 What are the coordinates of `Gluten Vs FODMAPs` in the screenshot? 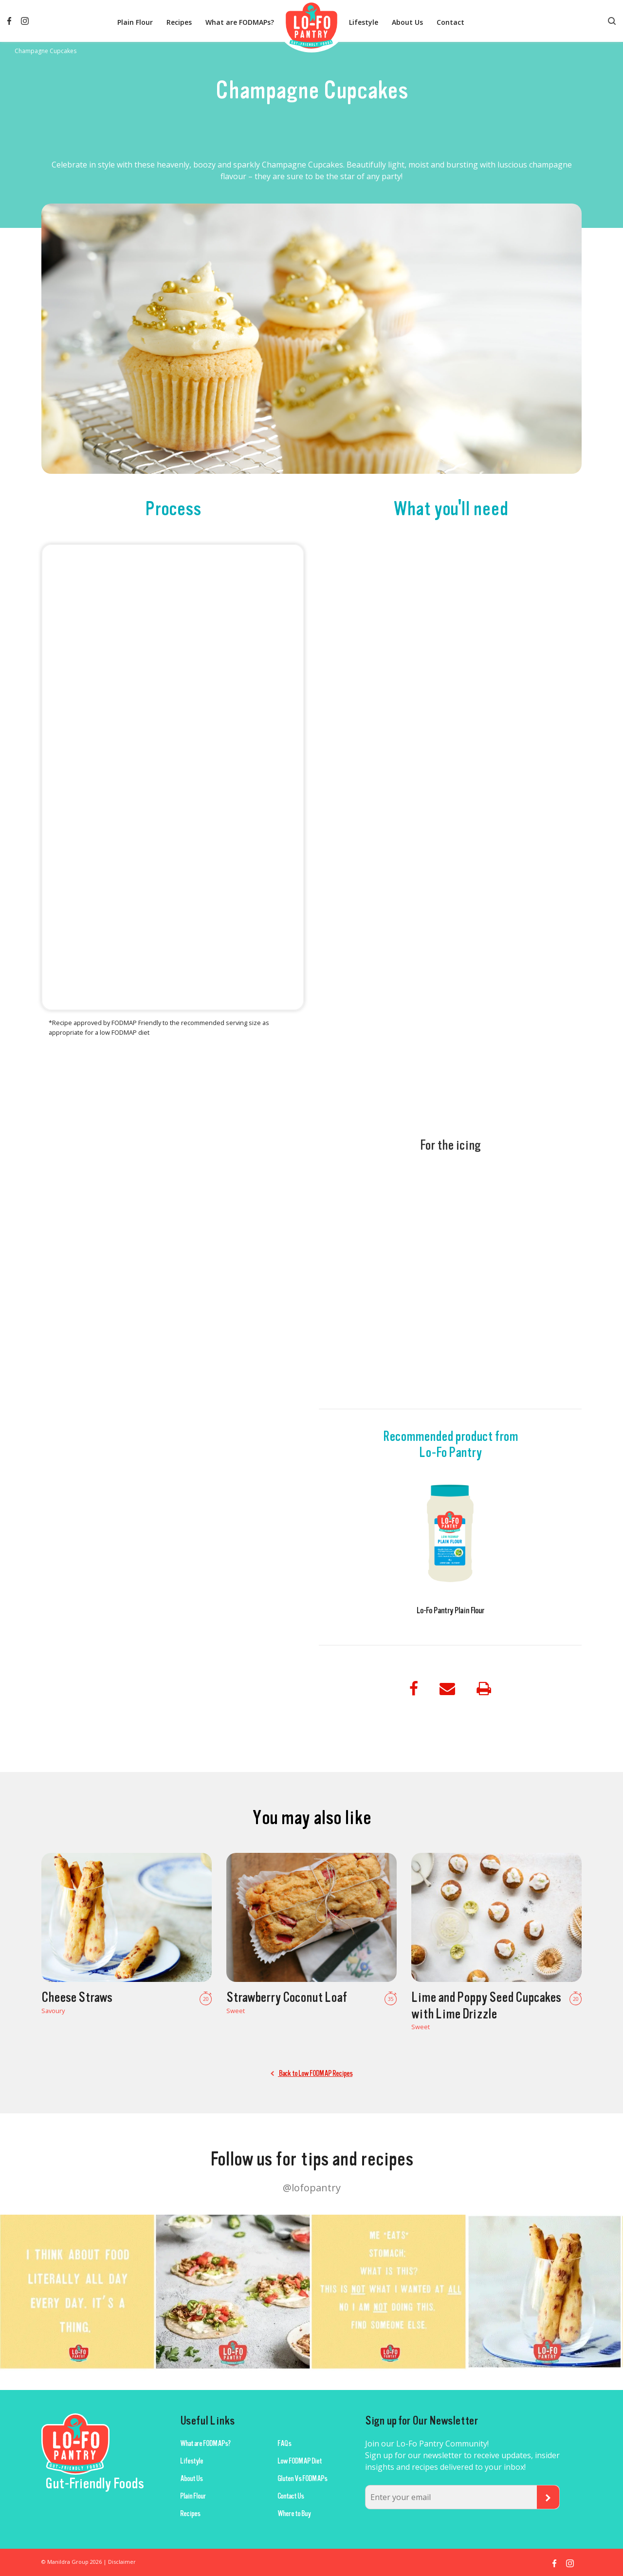 It's located at (302, 2478).